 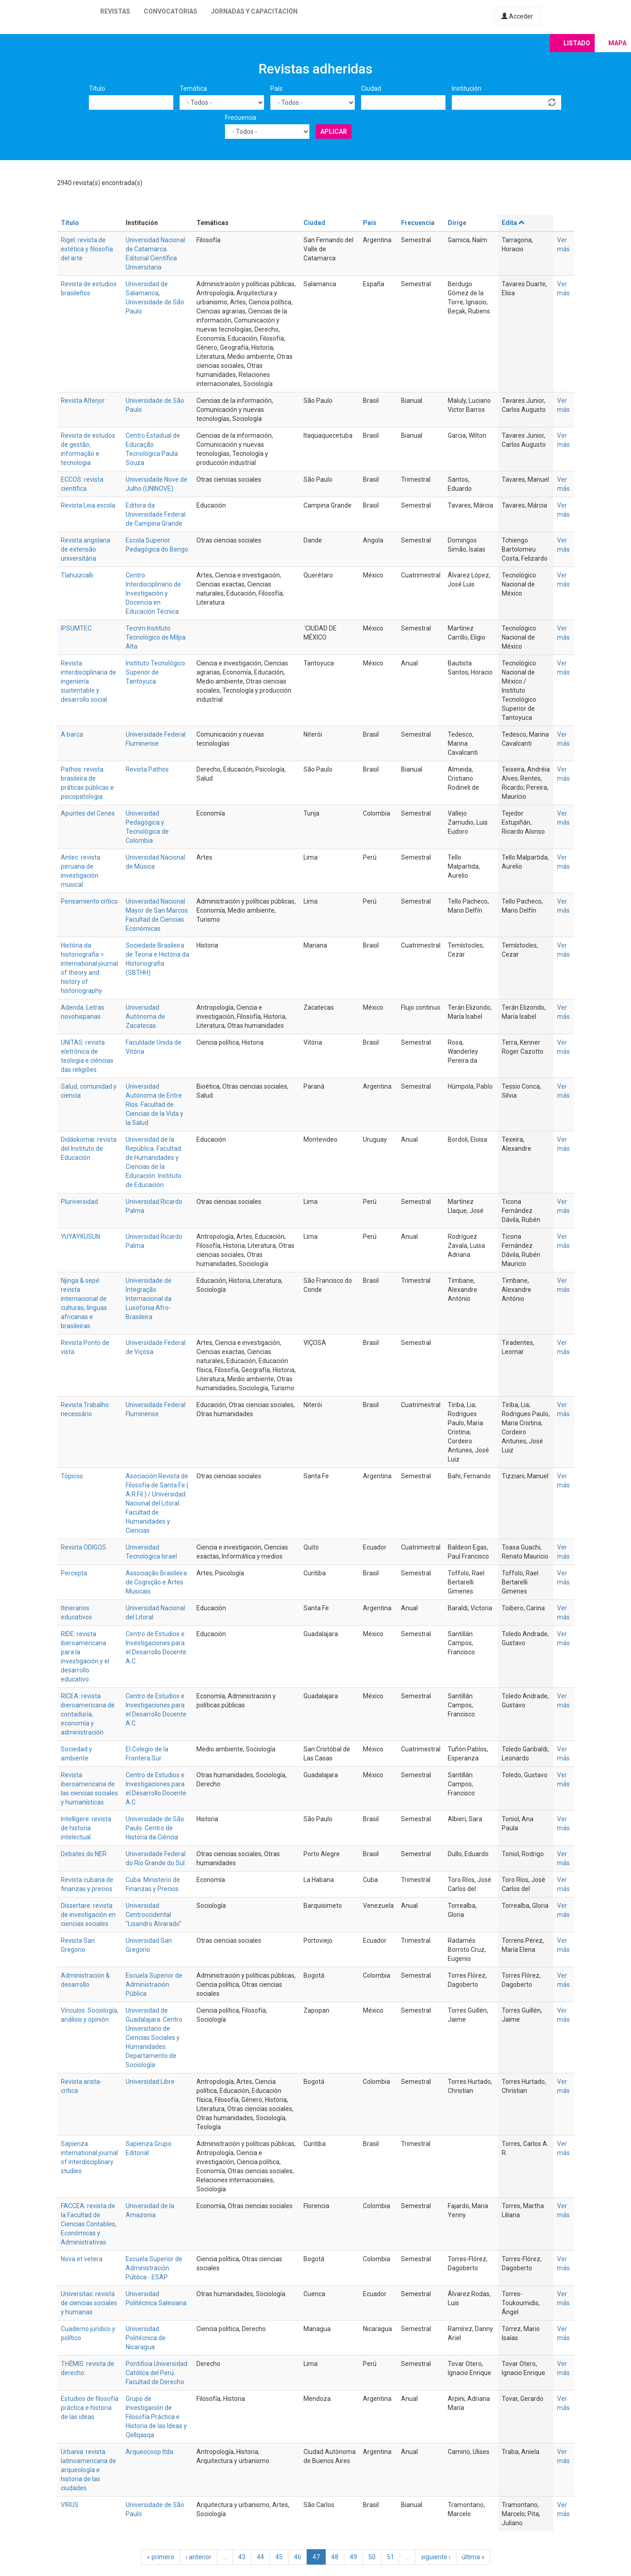 What do you see at coordinates (353, 2557) in the screenshot?
I see `49` at bounding box center [353, 2557].